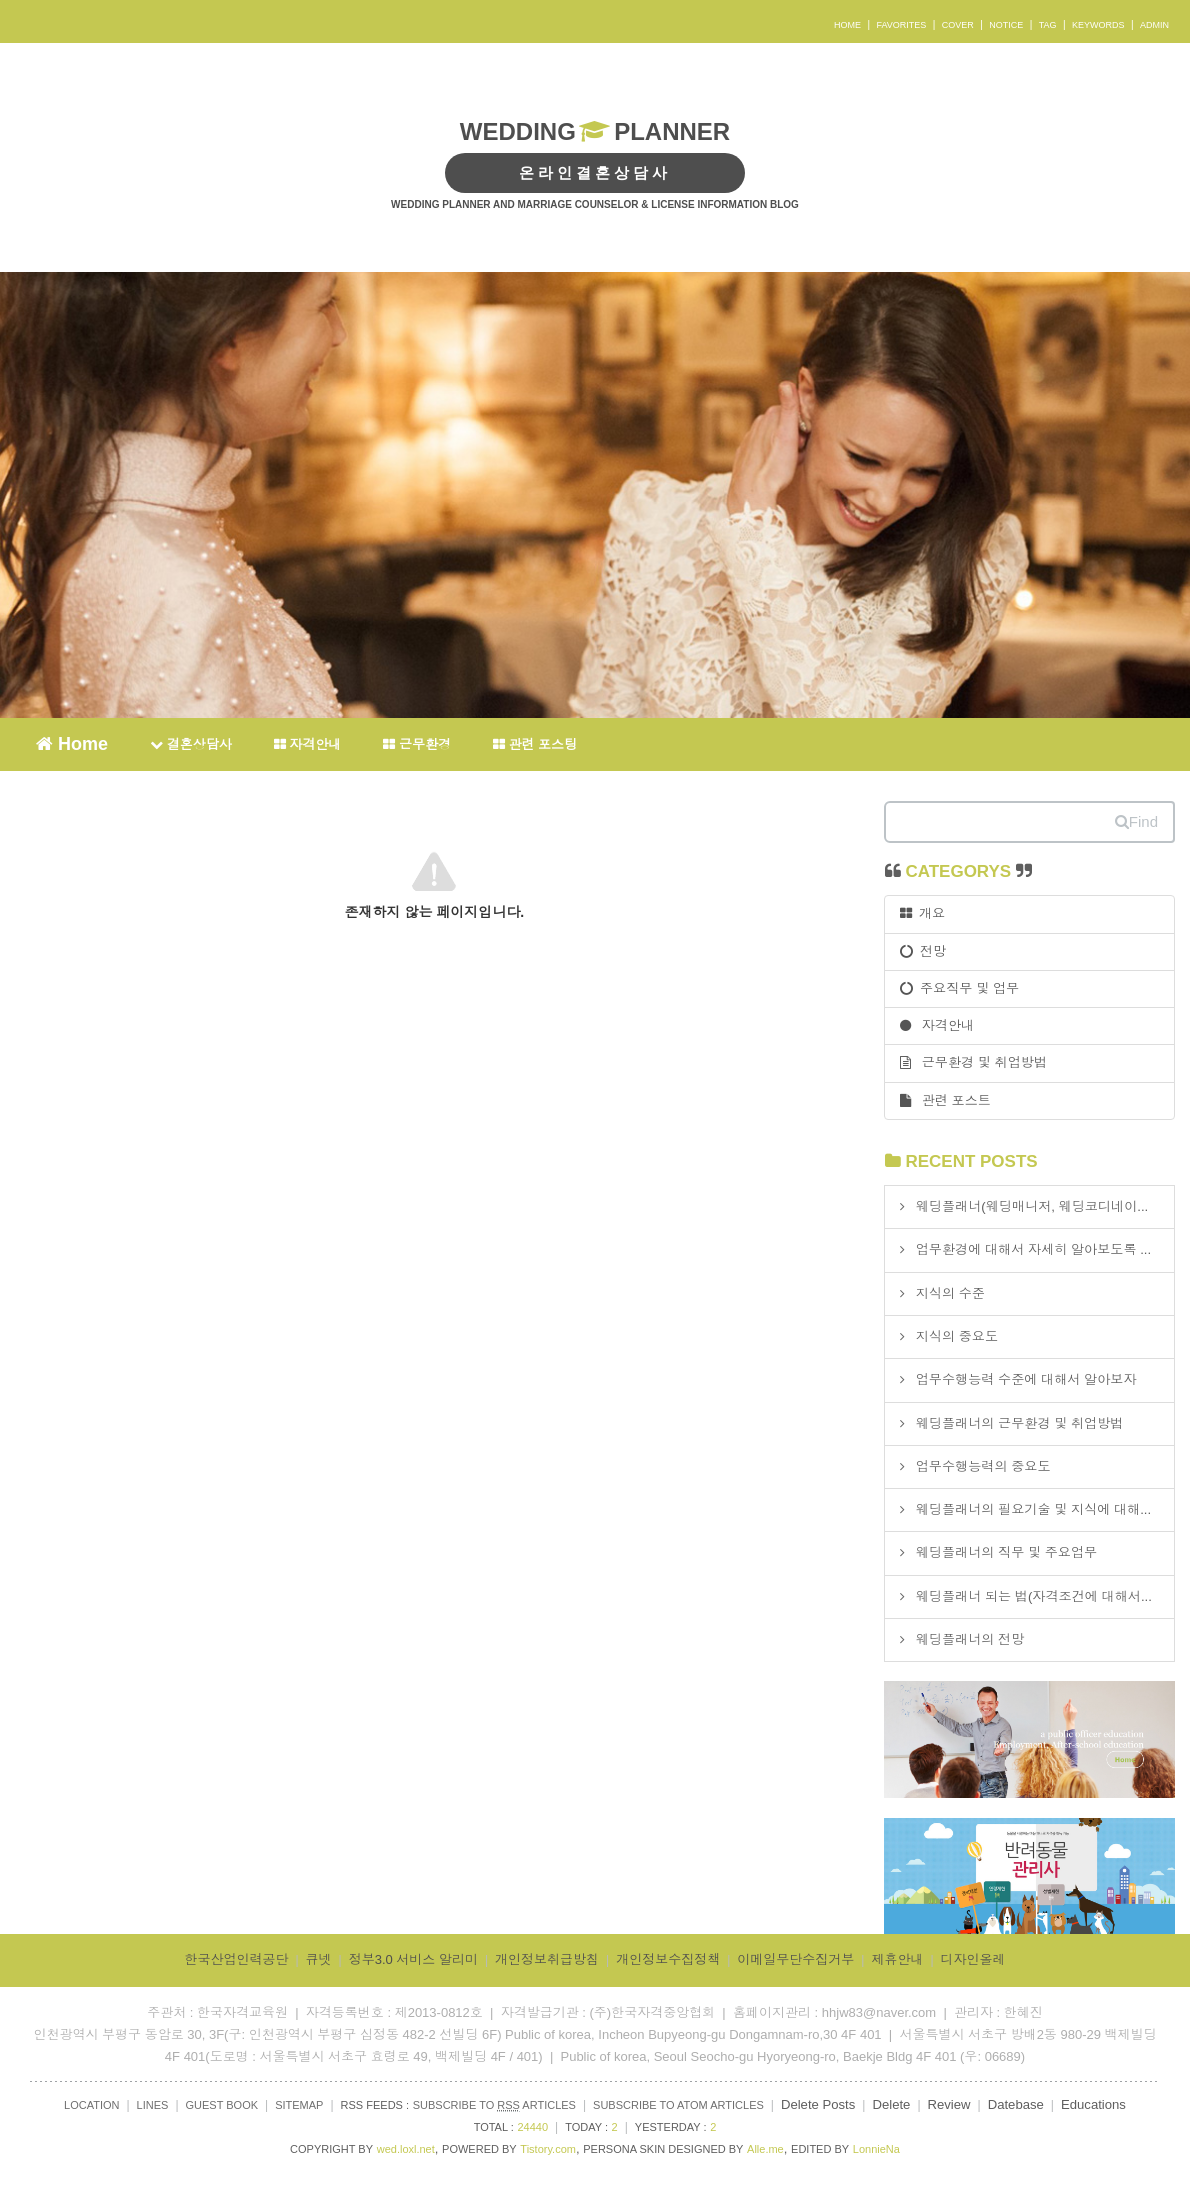 The image size is (1190, 2196). What do you see at coordinates (1154, 25) in the screenshot?
I see `ADMIN` at bounding box center [1154, 25].